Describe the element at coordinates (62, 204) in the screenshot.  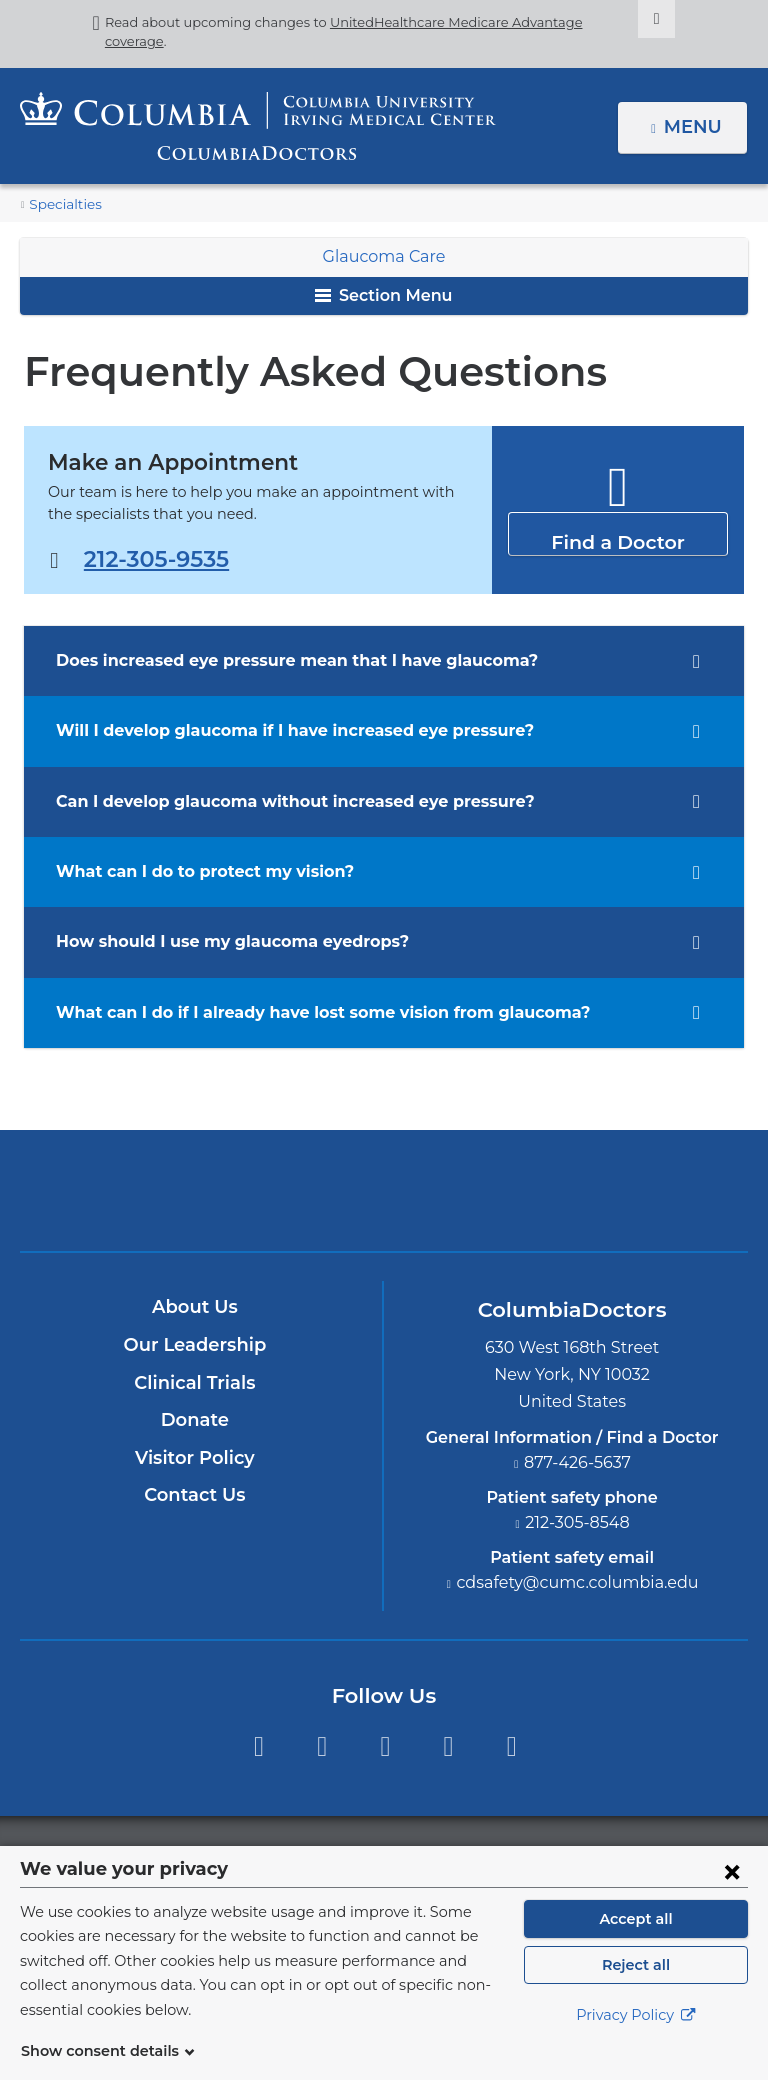
I see `Specialties` at that location.